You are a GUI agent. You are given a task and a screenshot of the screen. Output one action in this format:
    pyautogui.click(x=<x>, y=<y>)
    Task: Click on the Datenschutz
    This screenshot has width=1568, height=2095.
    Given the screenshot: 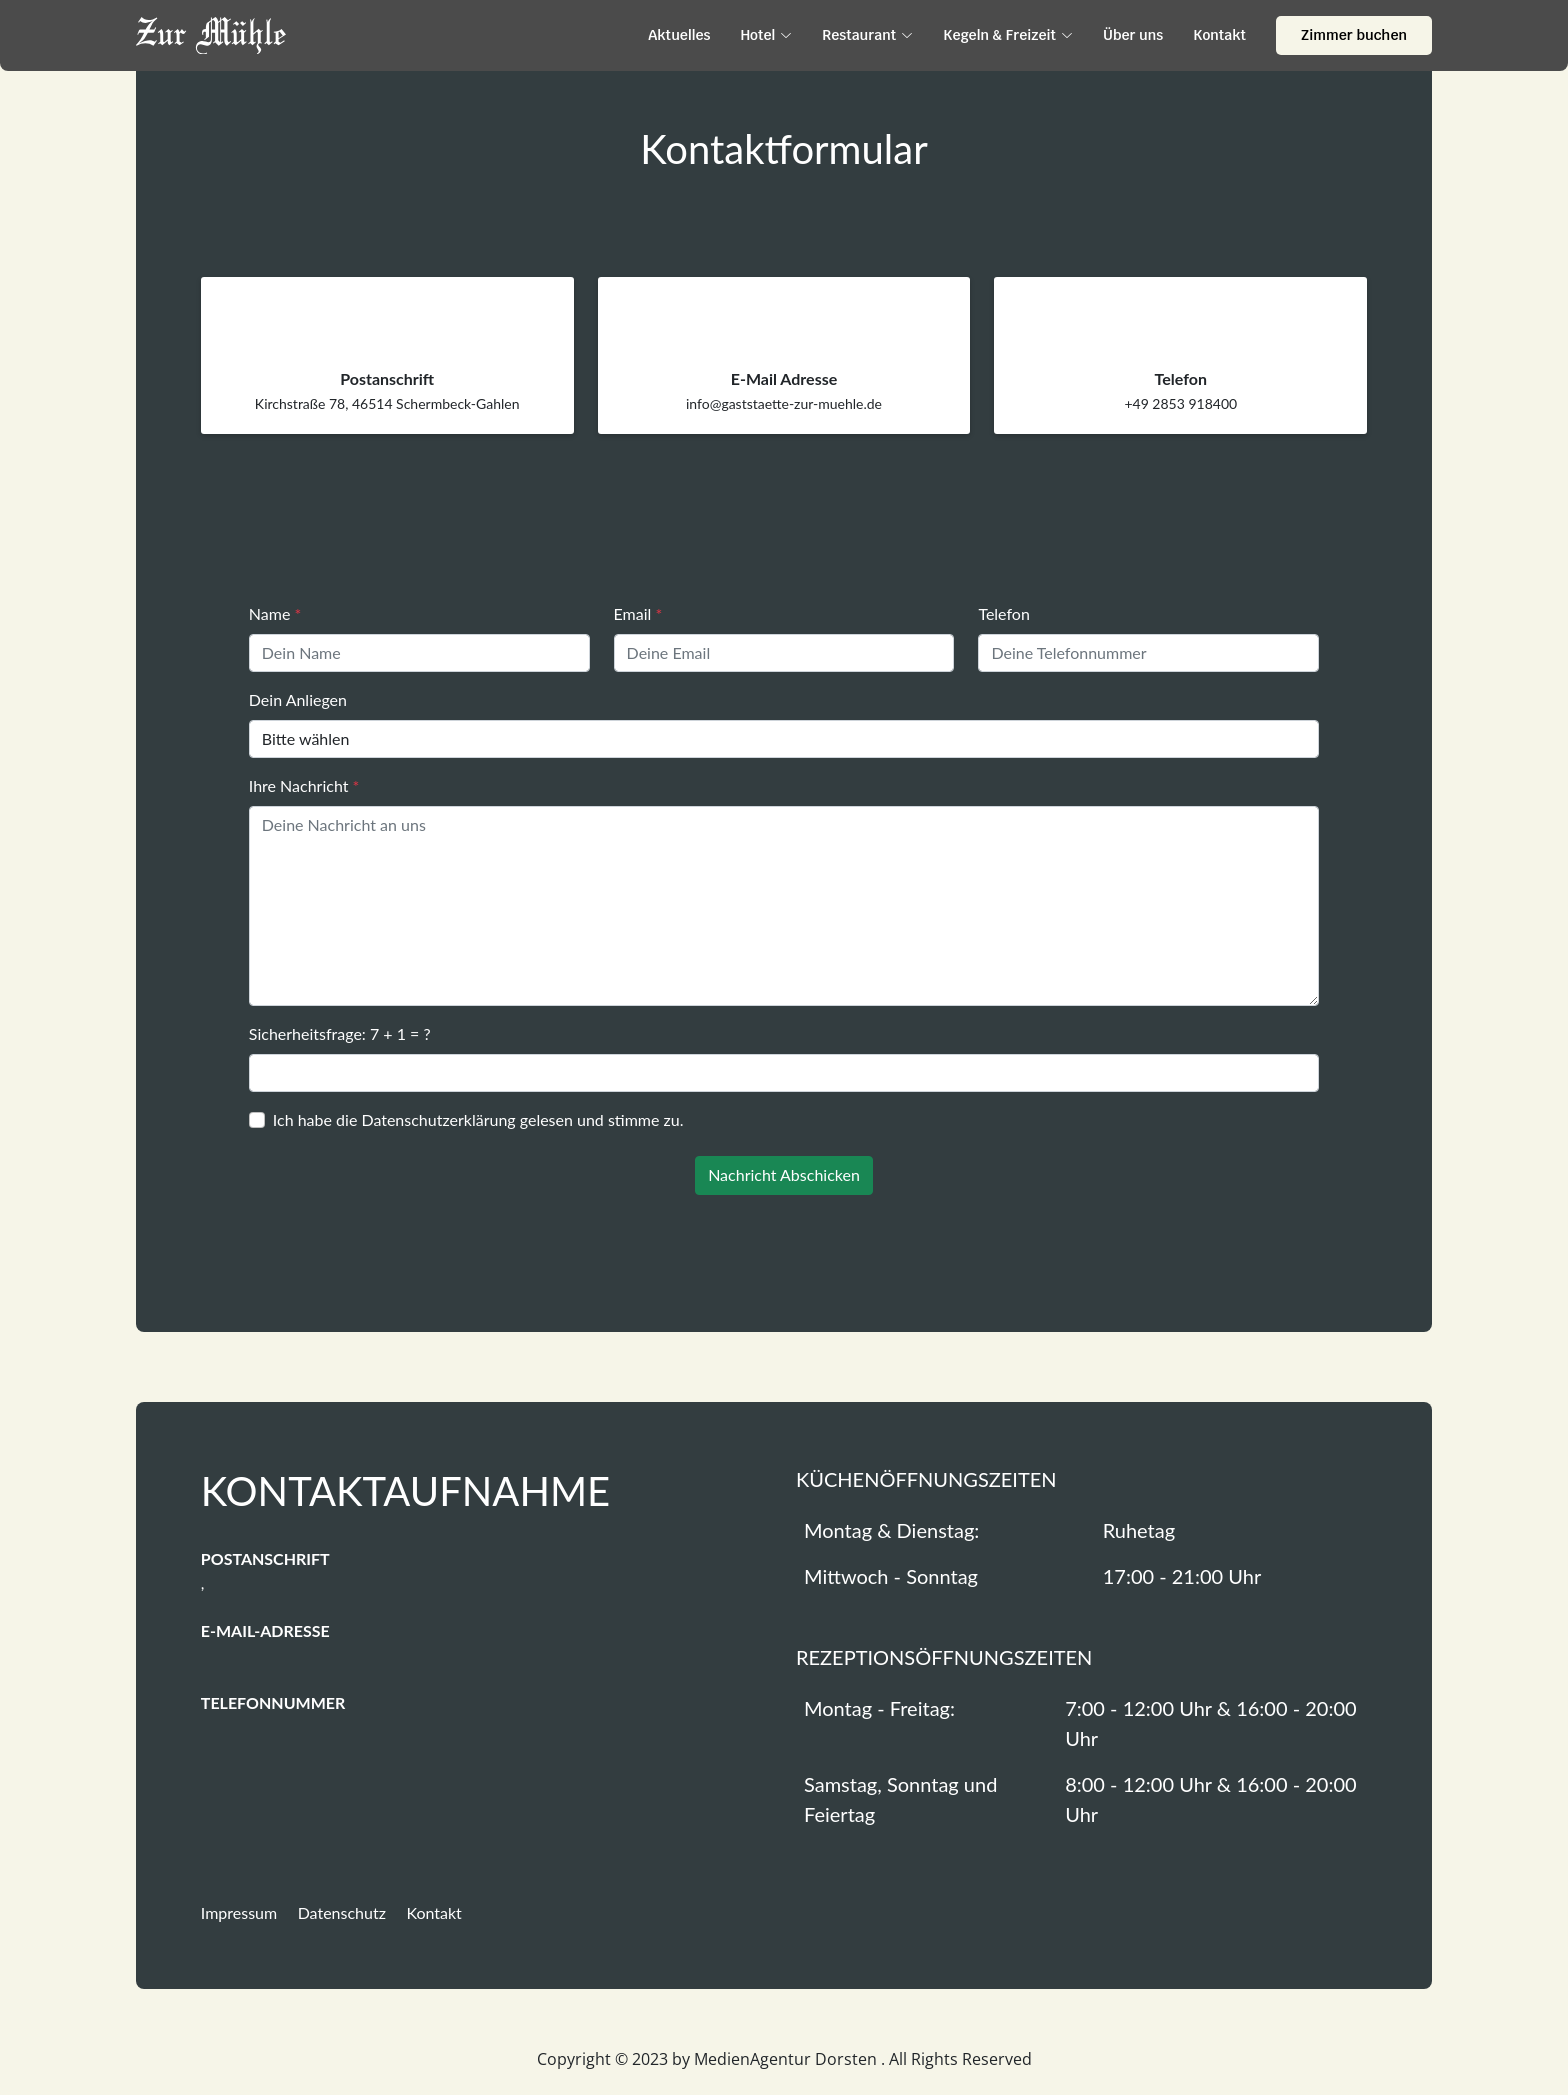 What is the action you would take?
    pyautogui.click(x=342, y=1912)
    